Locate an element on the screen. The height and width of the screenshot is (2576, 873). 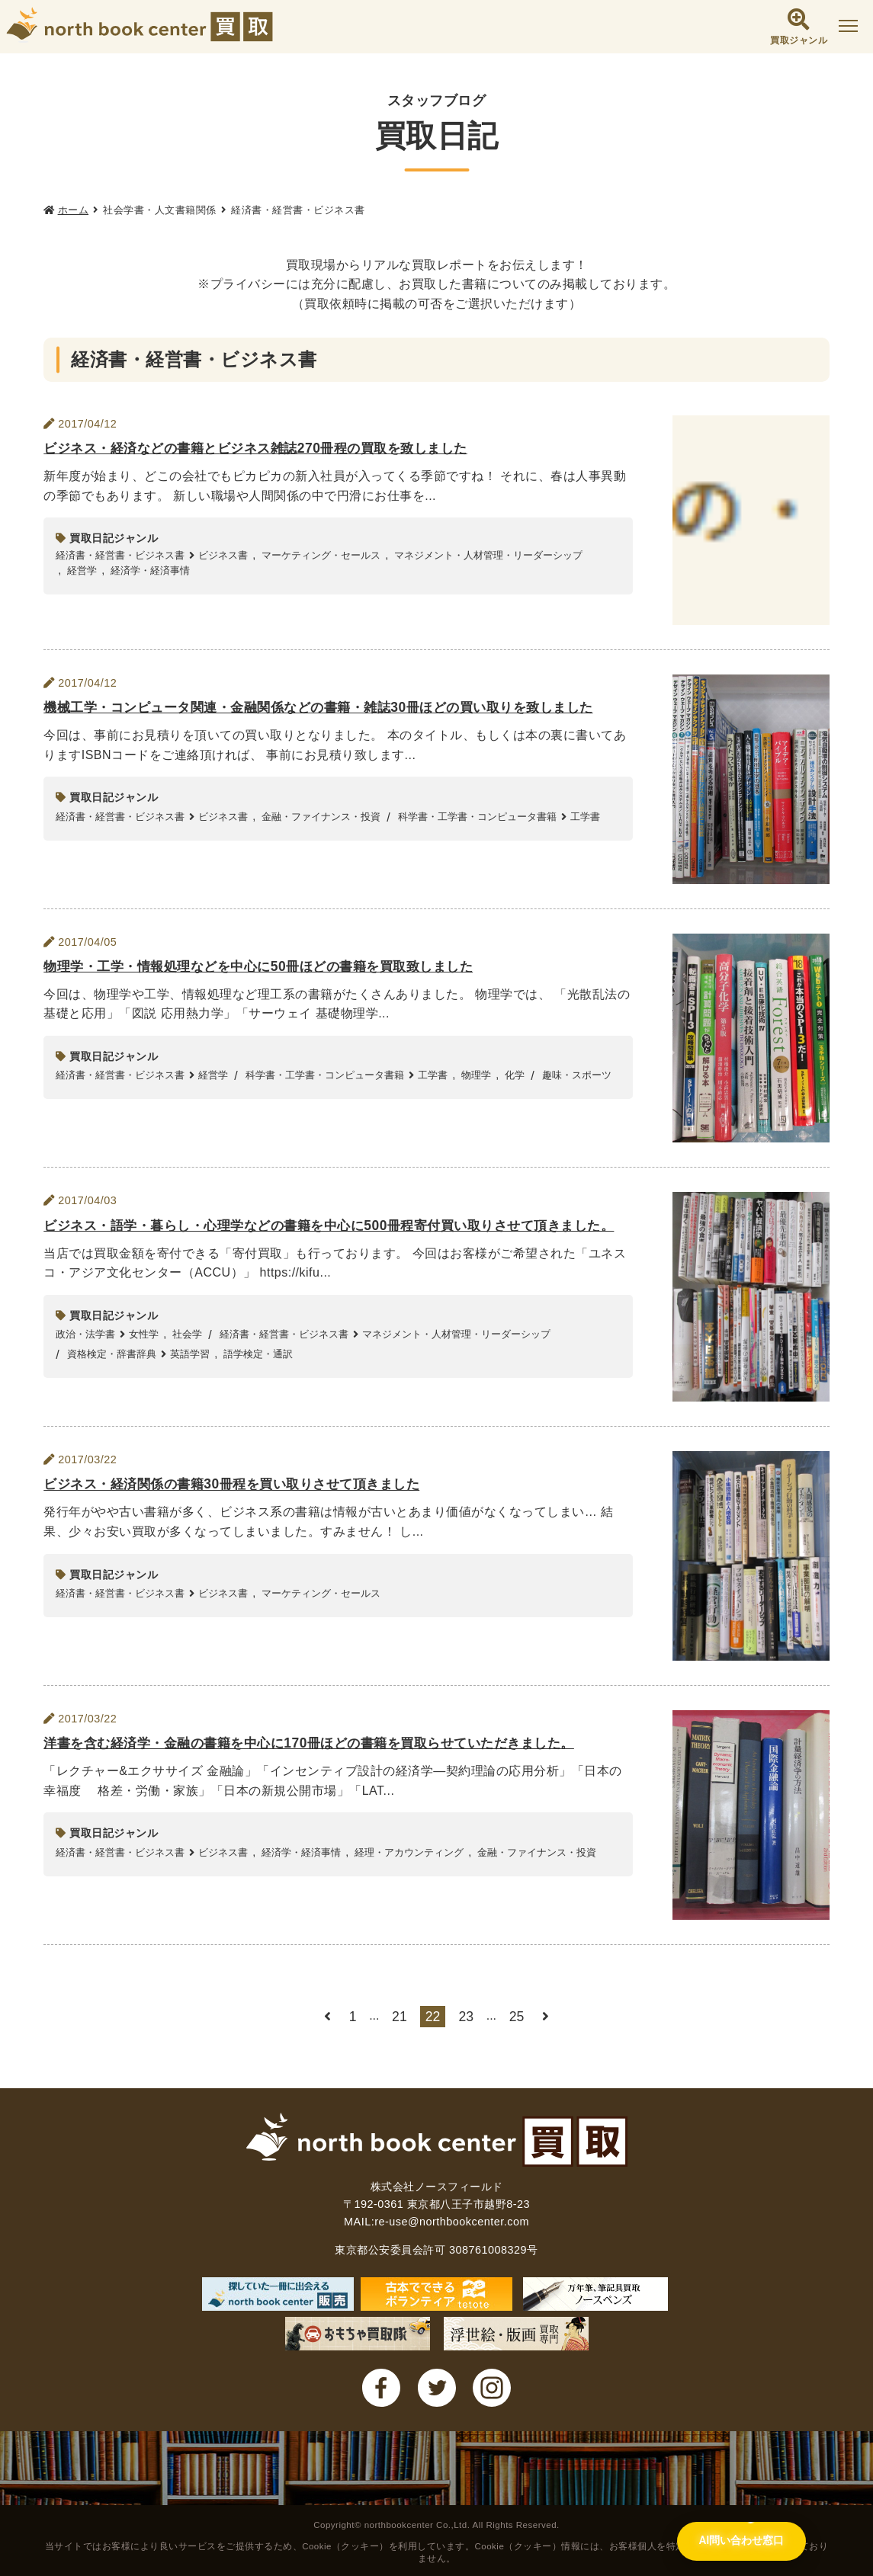
マーケティング・セールス is located at coordinates (321, 555).